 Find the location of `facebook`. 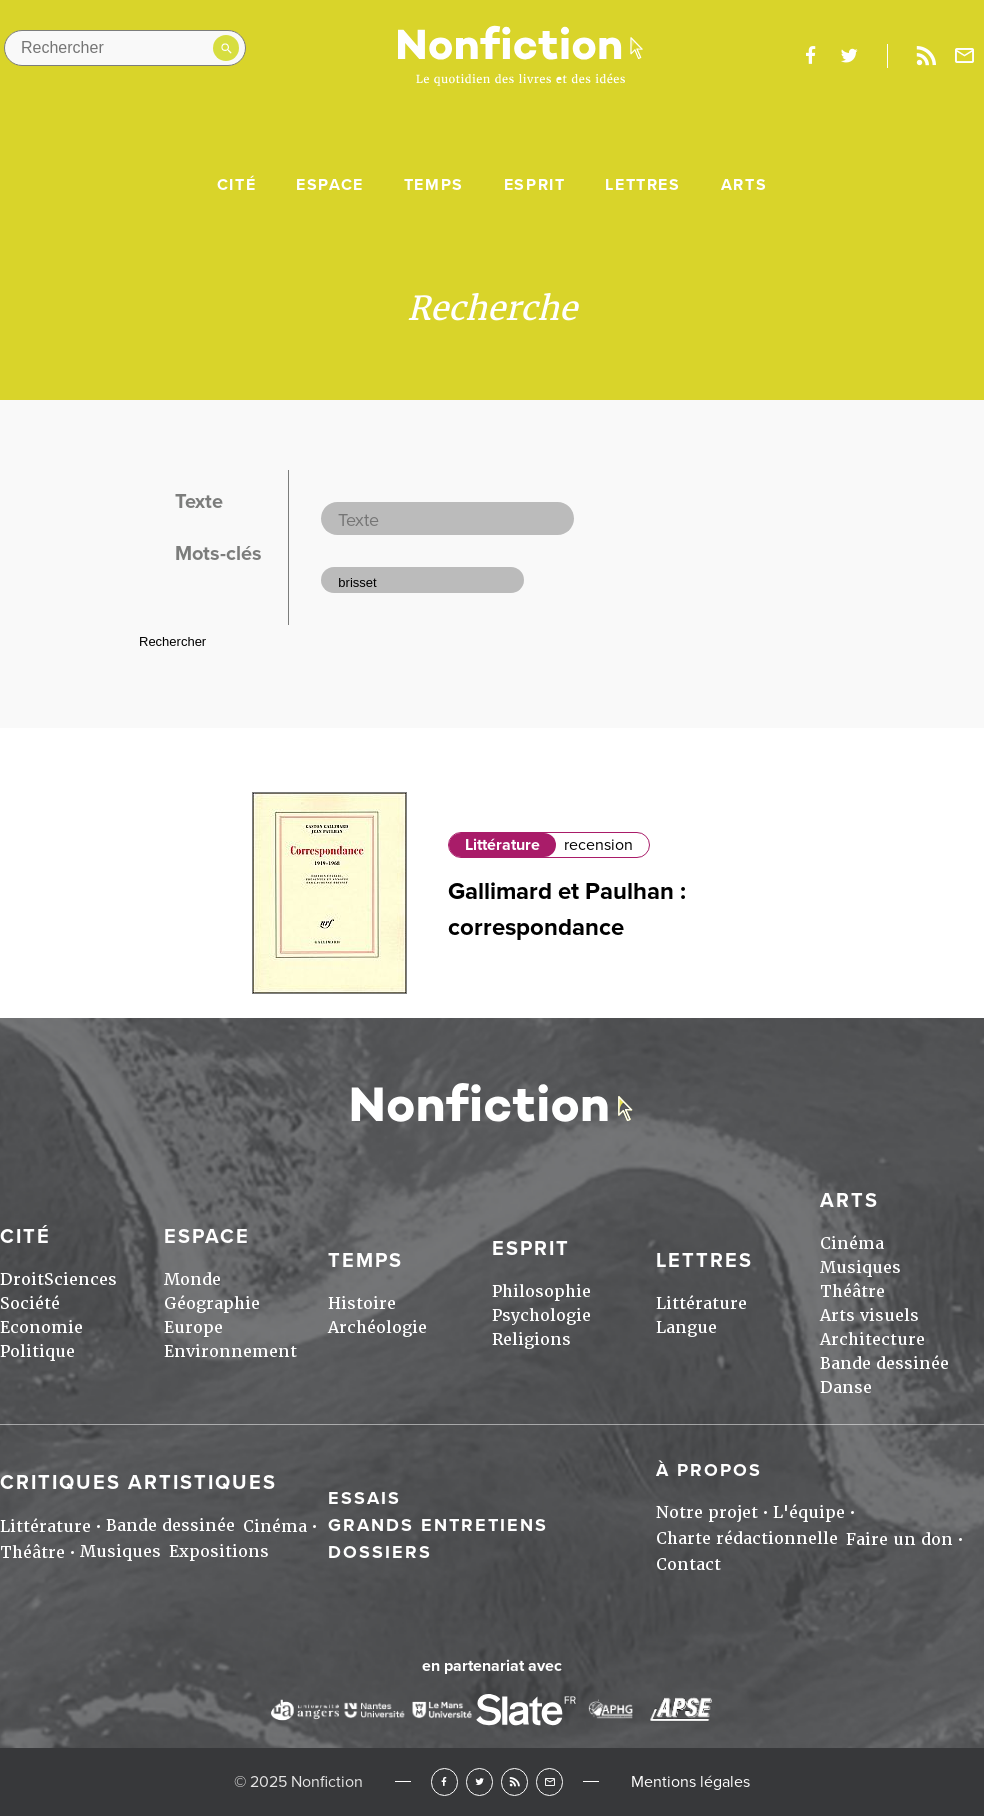

facebook is located at coordinates (810, 56).